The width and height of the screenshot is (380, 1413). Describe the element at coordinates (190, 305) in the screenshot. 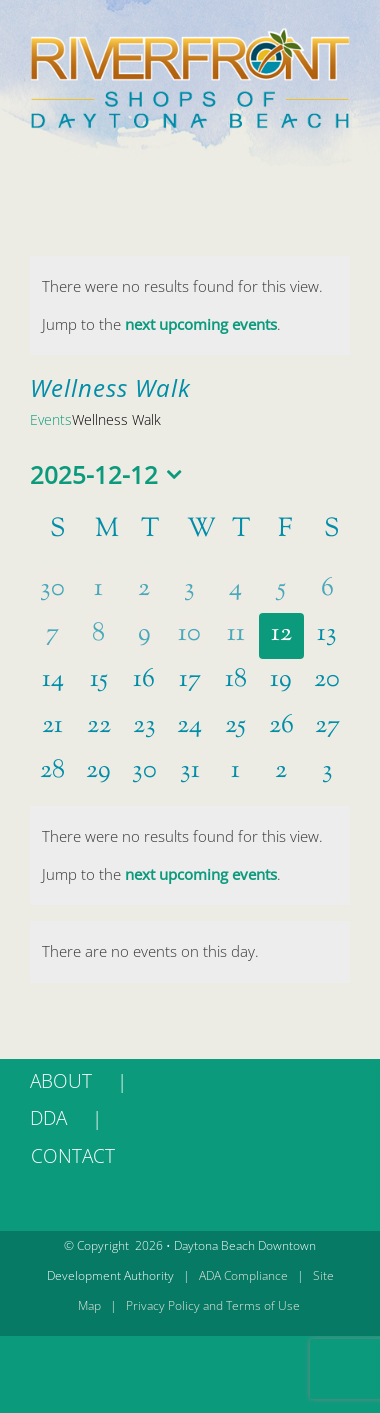

I see `[alert]` at that location.